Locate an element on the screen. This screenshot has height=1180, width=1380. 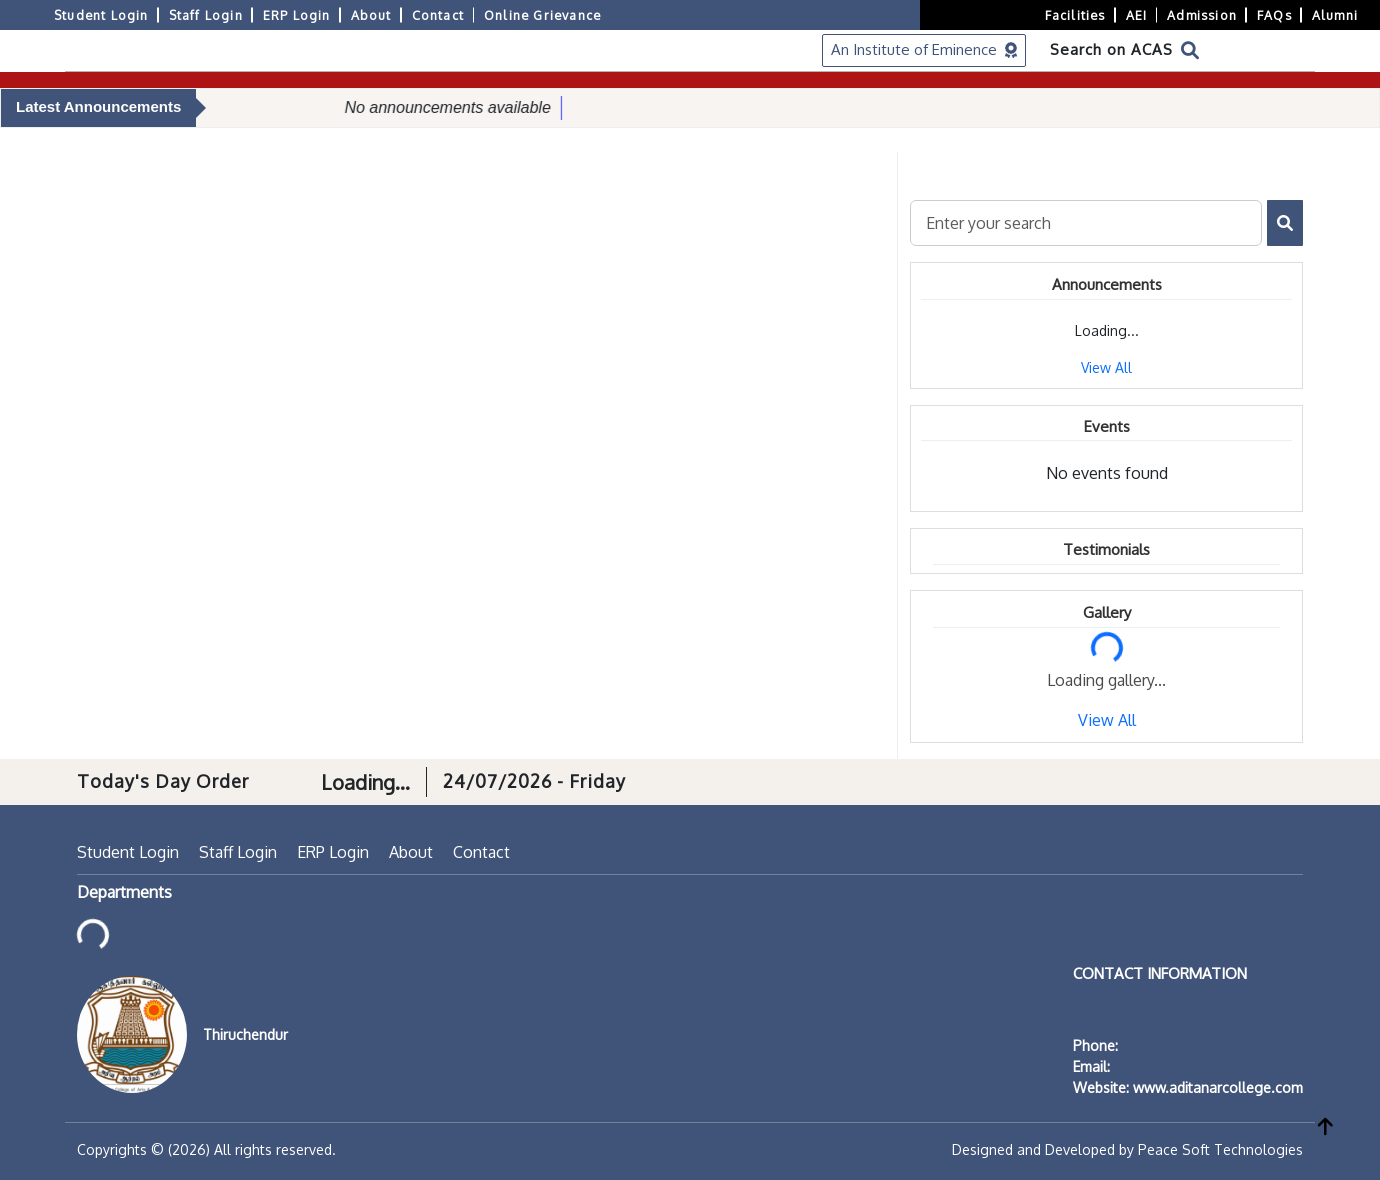
Alumni is located at coordinates (1335, 15).